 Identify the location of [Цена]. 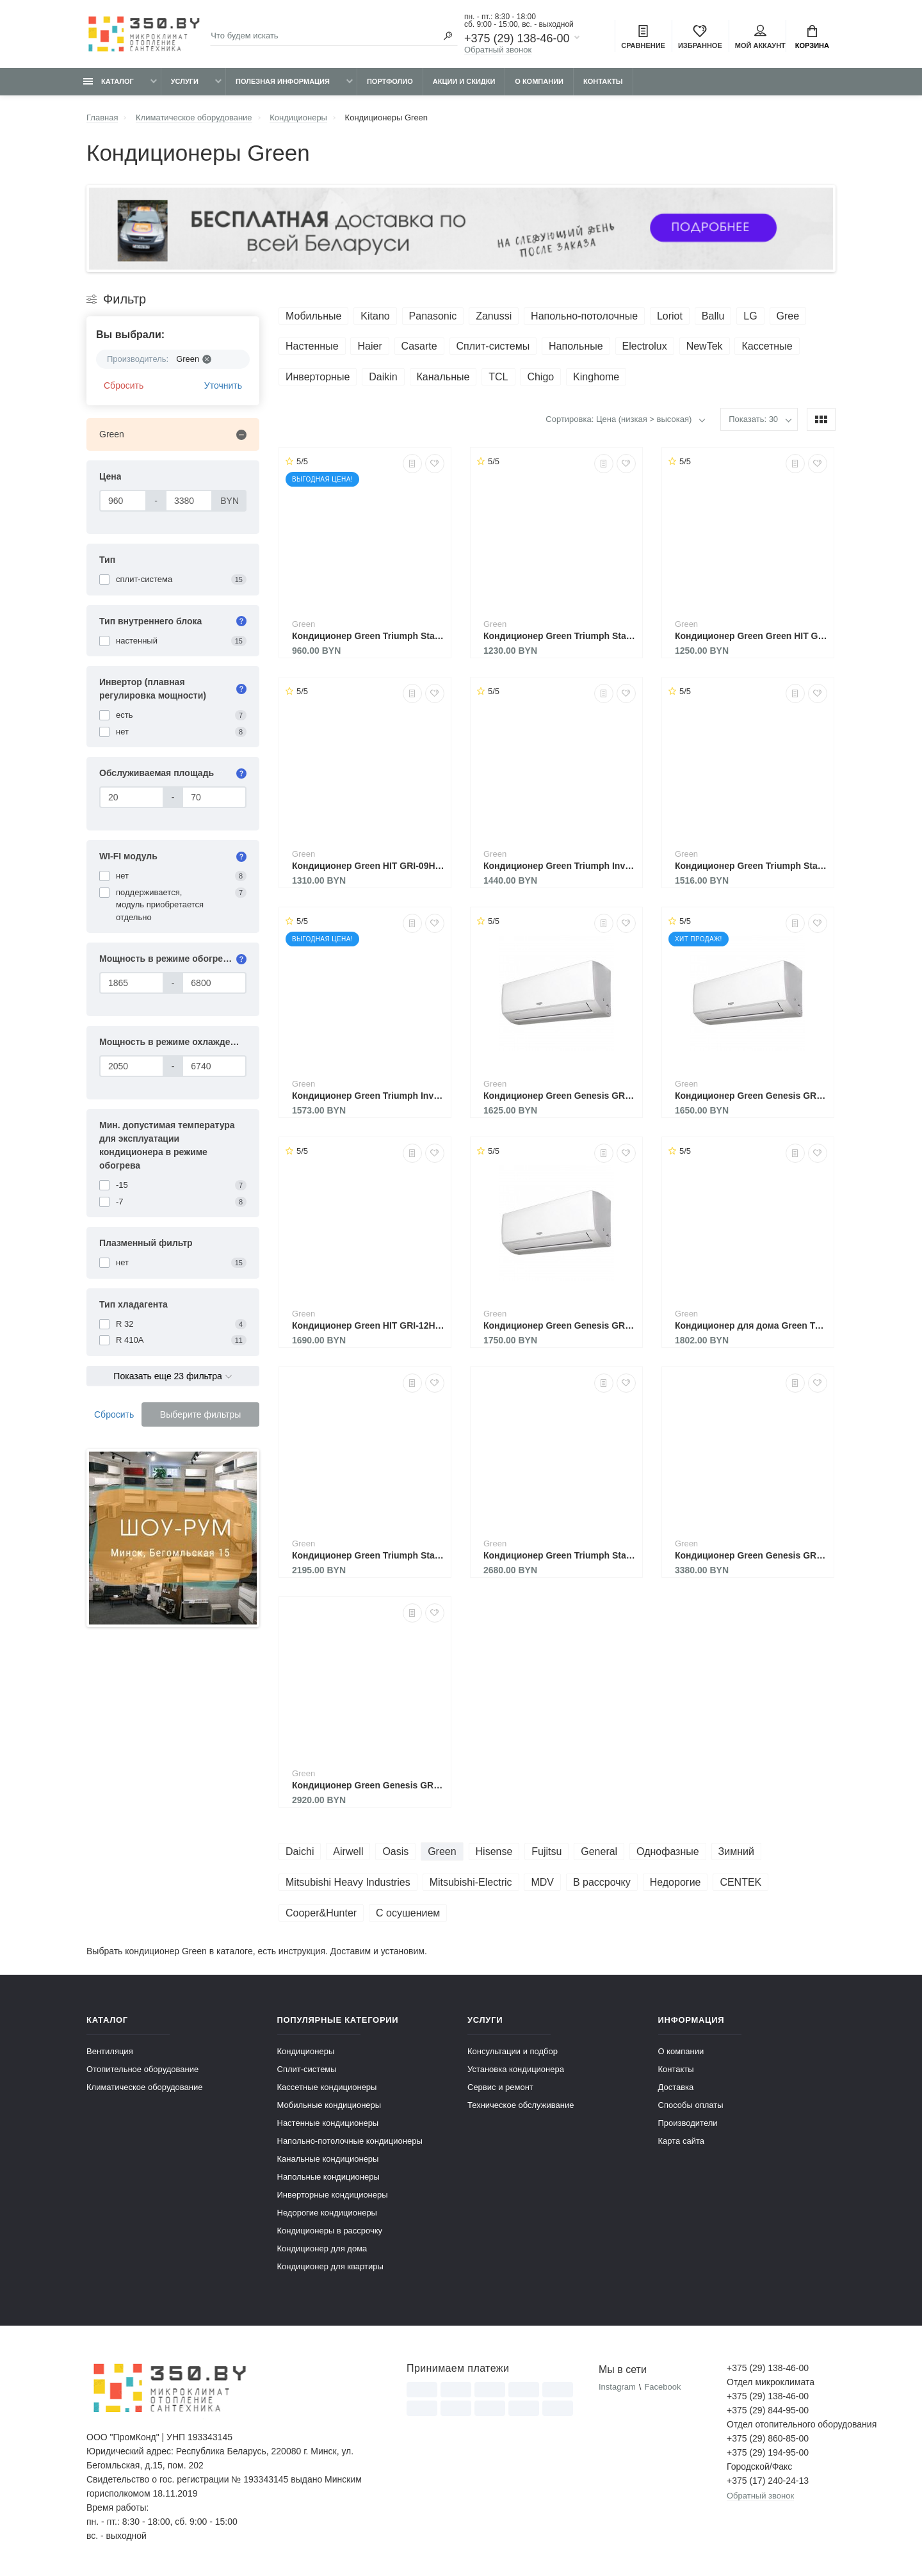
(123, 501).